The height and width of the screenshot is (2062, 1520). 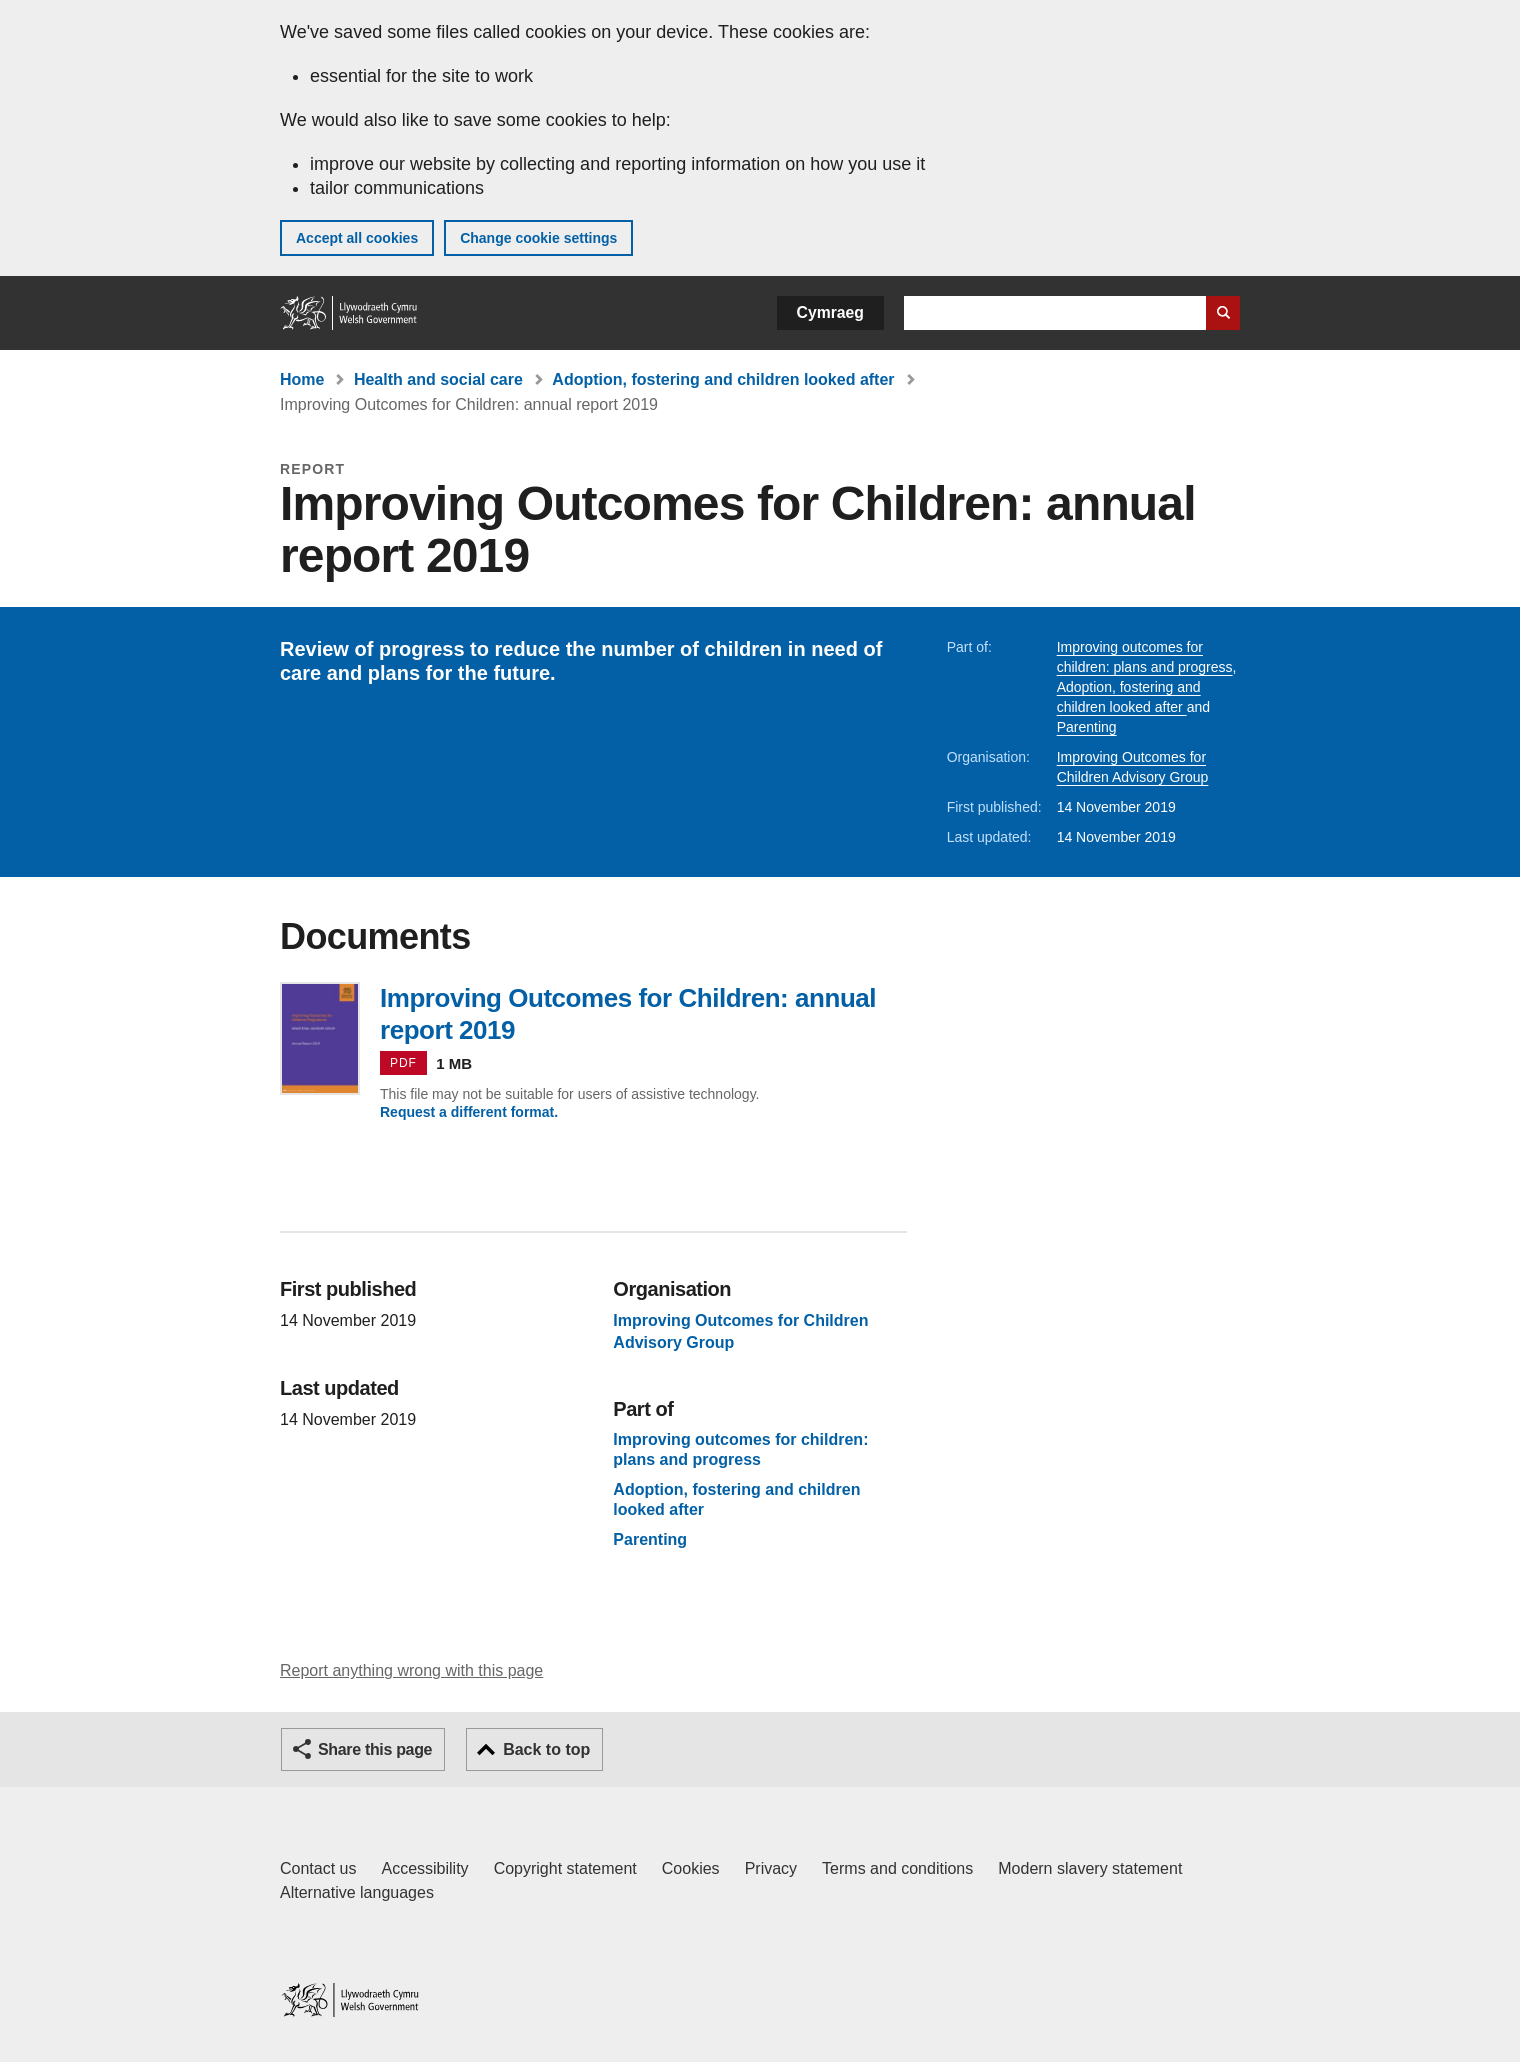 What do you see at coordinates (424, 1868) in the screenshot?
I see `Accessibility [Accessibility statement for GOV.WALES]` at bounding box center [424, 1868].